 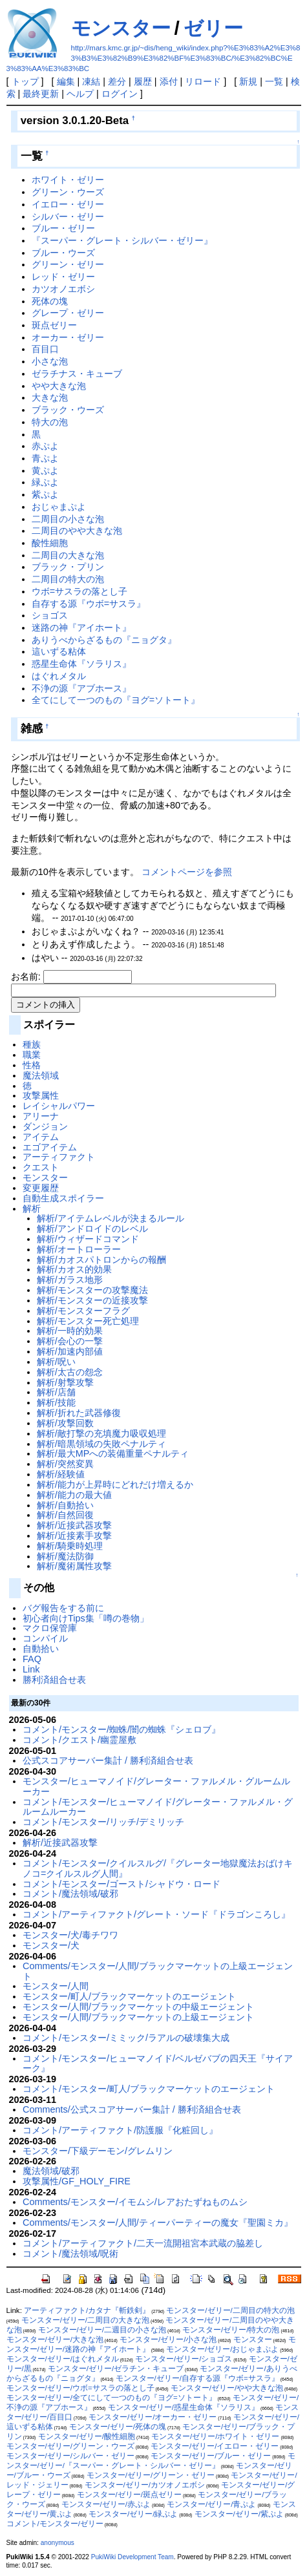 What do you see at coordinates (143, 2243) in the screenshot?
I see `コメント/アーティファクト/二天一流開祖宮本武蔵の脇差し` at bounding box center [143, 2243].